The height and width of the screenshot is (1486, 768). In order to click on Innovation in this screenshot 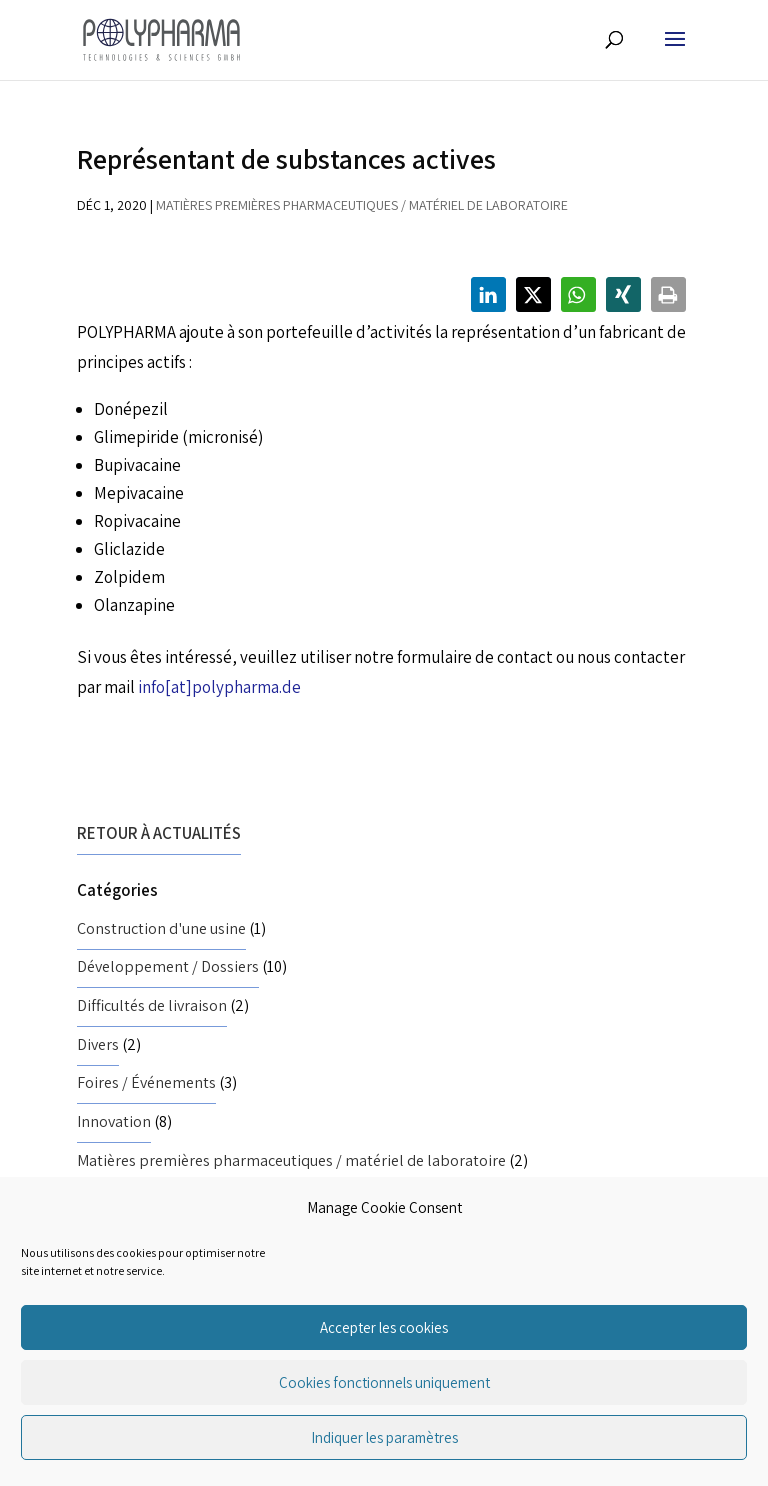, I will do `click(114, 1121)`.